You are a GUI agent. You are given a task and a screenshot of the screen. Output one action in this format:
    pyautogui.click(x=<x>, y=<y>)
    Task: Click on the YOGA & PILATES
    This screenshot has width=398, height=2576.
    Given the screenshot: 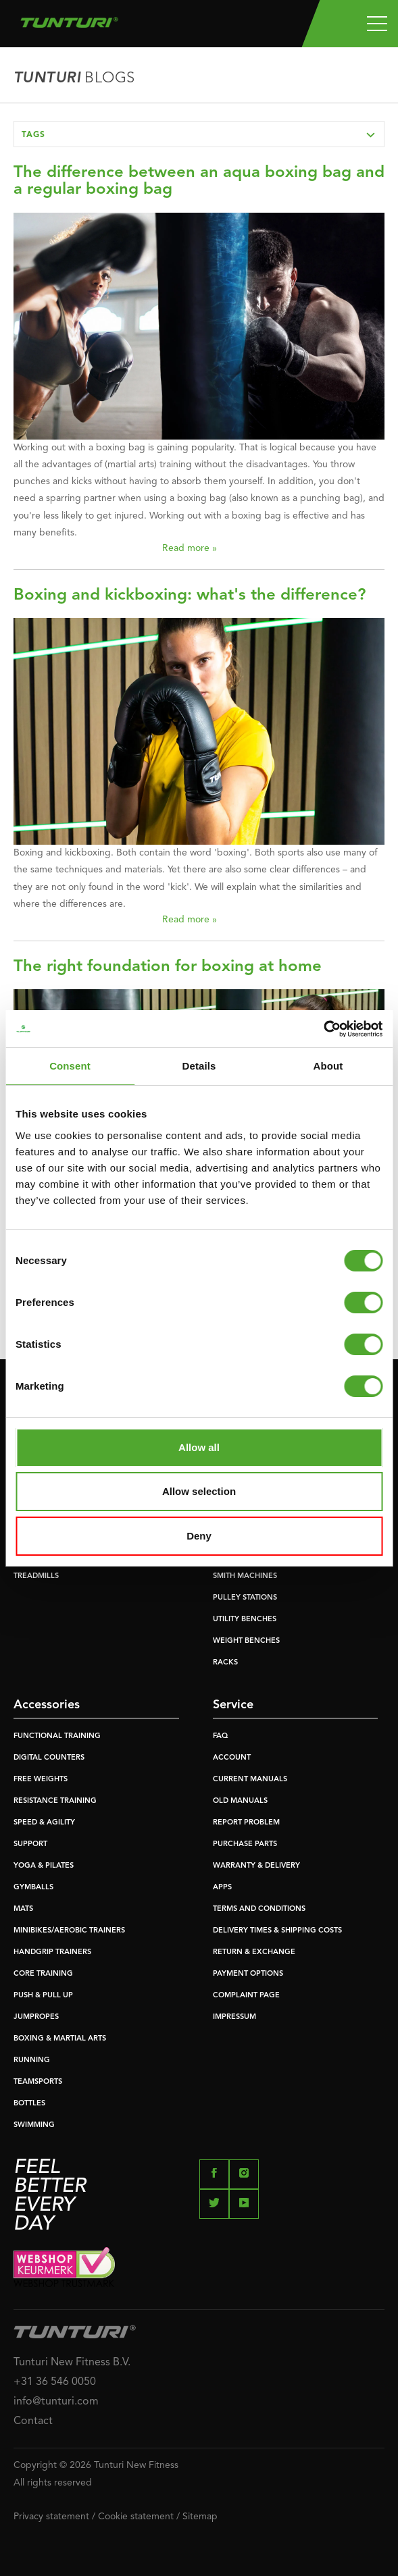 What is the action you would take?
    pyautogui.click(x=44, y=1866)
    